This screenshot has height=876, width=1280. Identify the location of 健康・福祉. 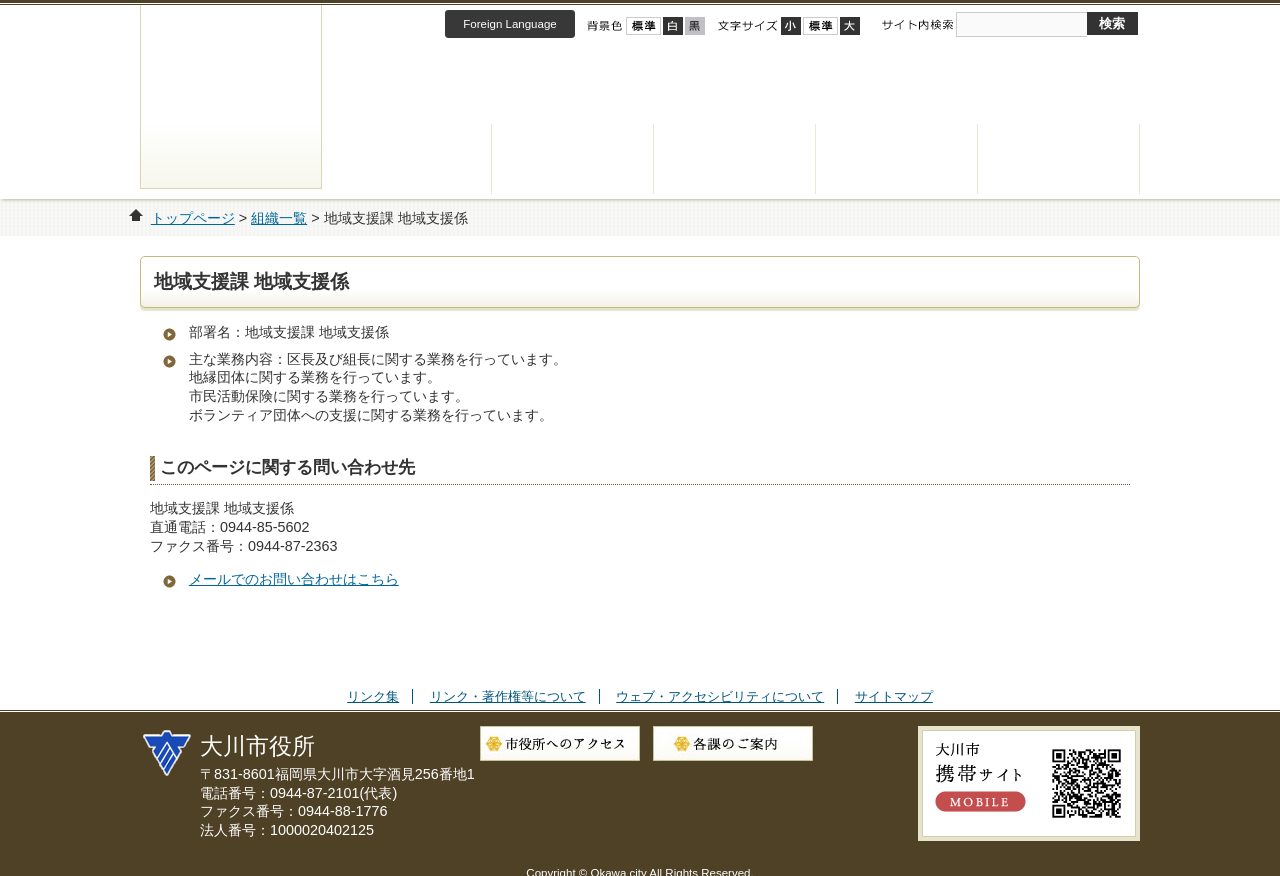
(573, 159).